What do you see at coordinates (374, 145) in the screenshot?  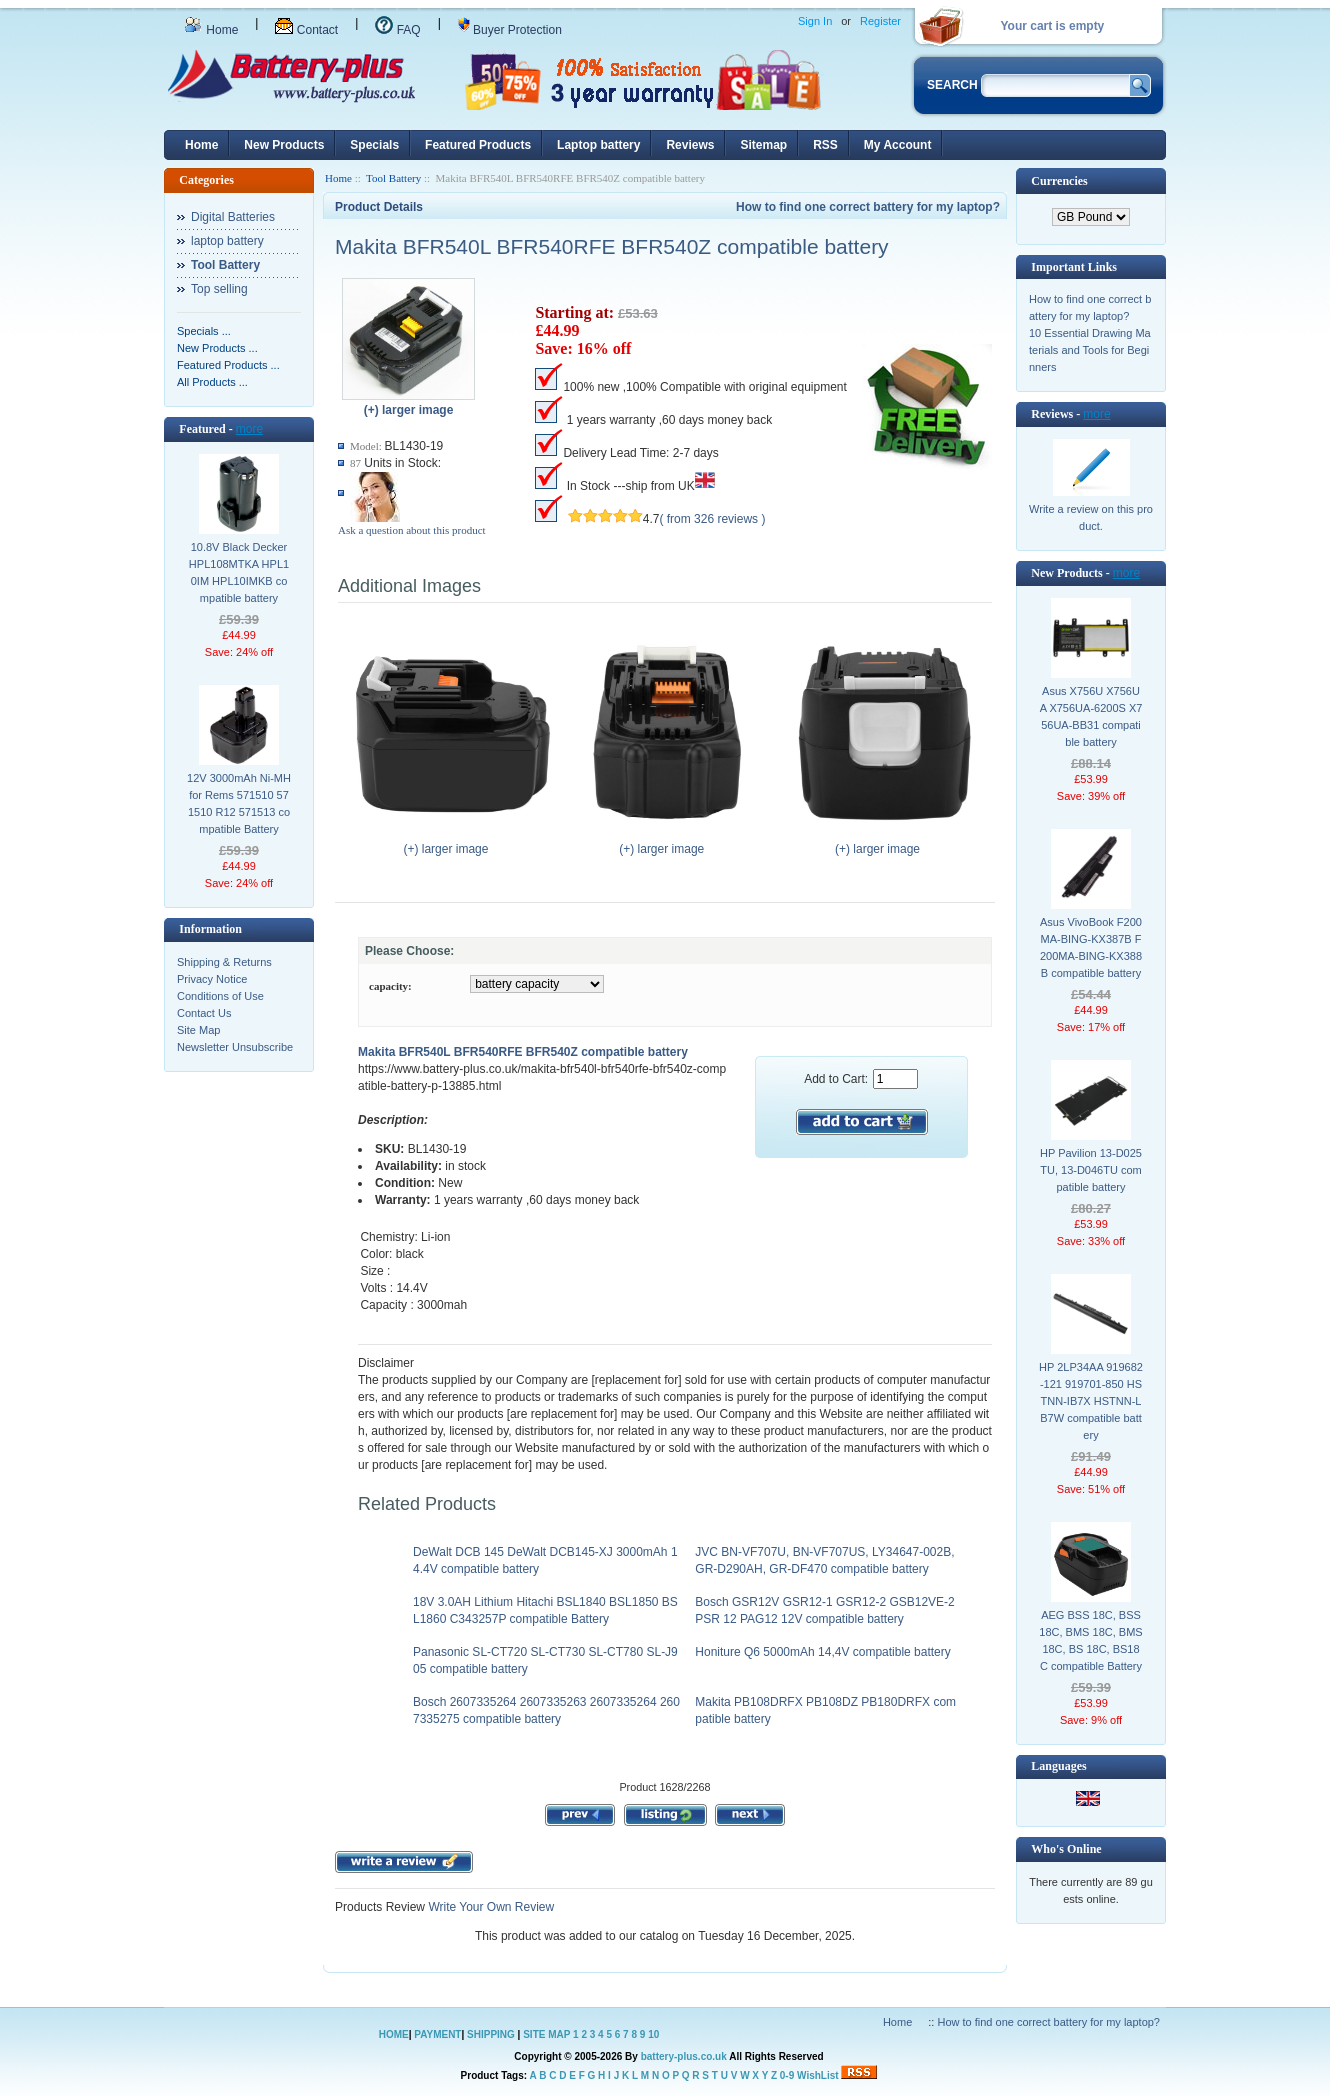 I see `Specials` at bounding box center [374, 145].